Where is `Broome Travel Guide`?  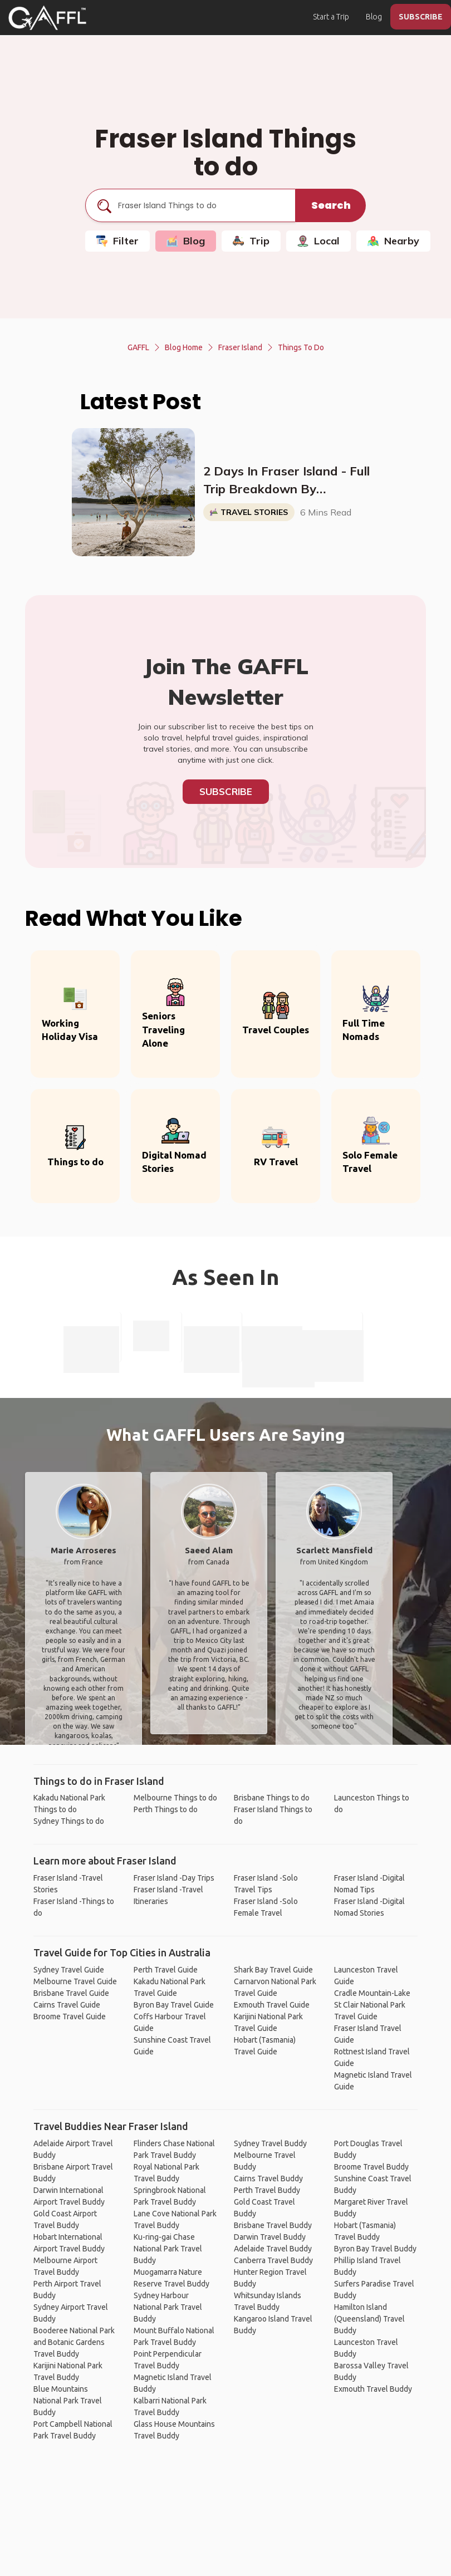 Broome Travel Guide is located at coordinates (69, 2016).